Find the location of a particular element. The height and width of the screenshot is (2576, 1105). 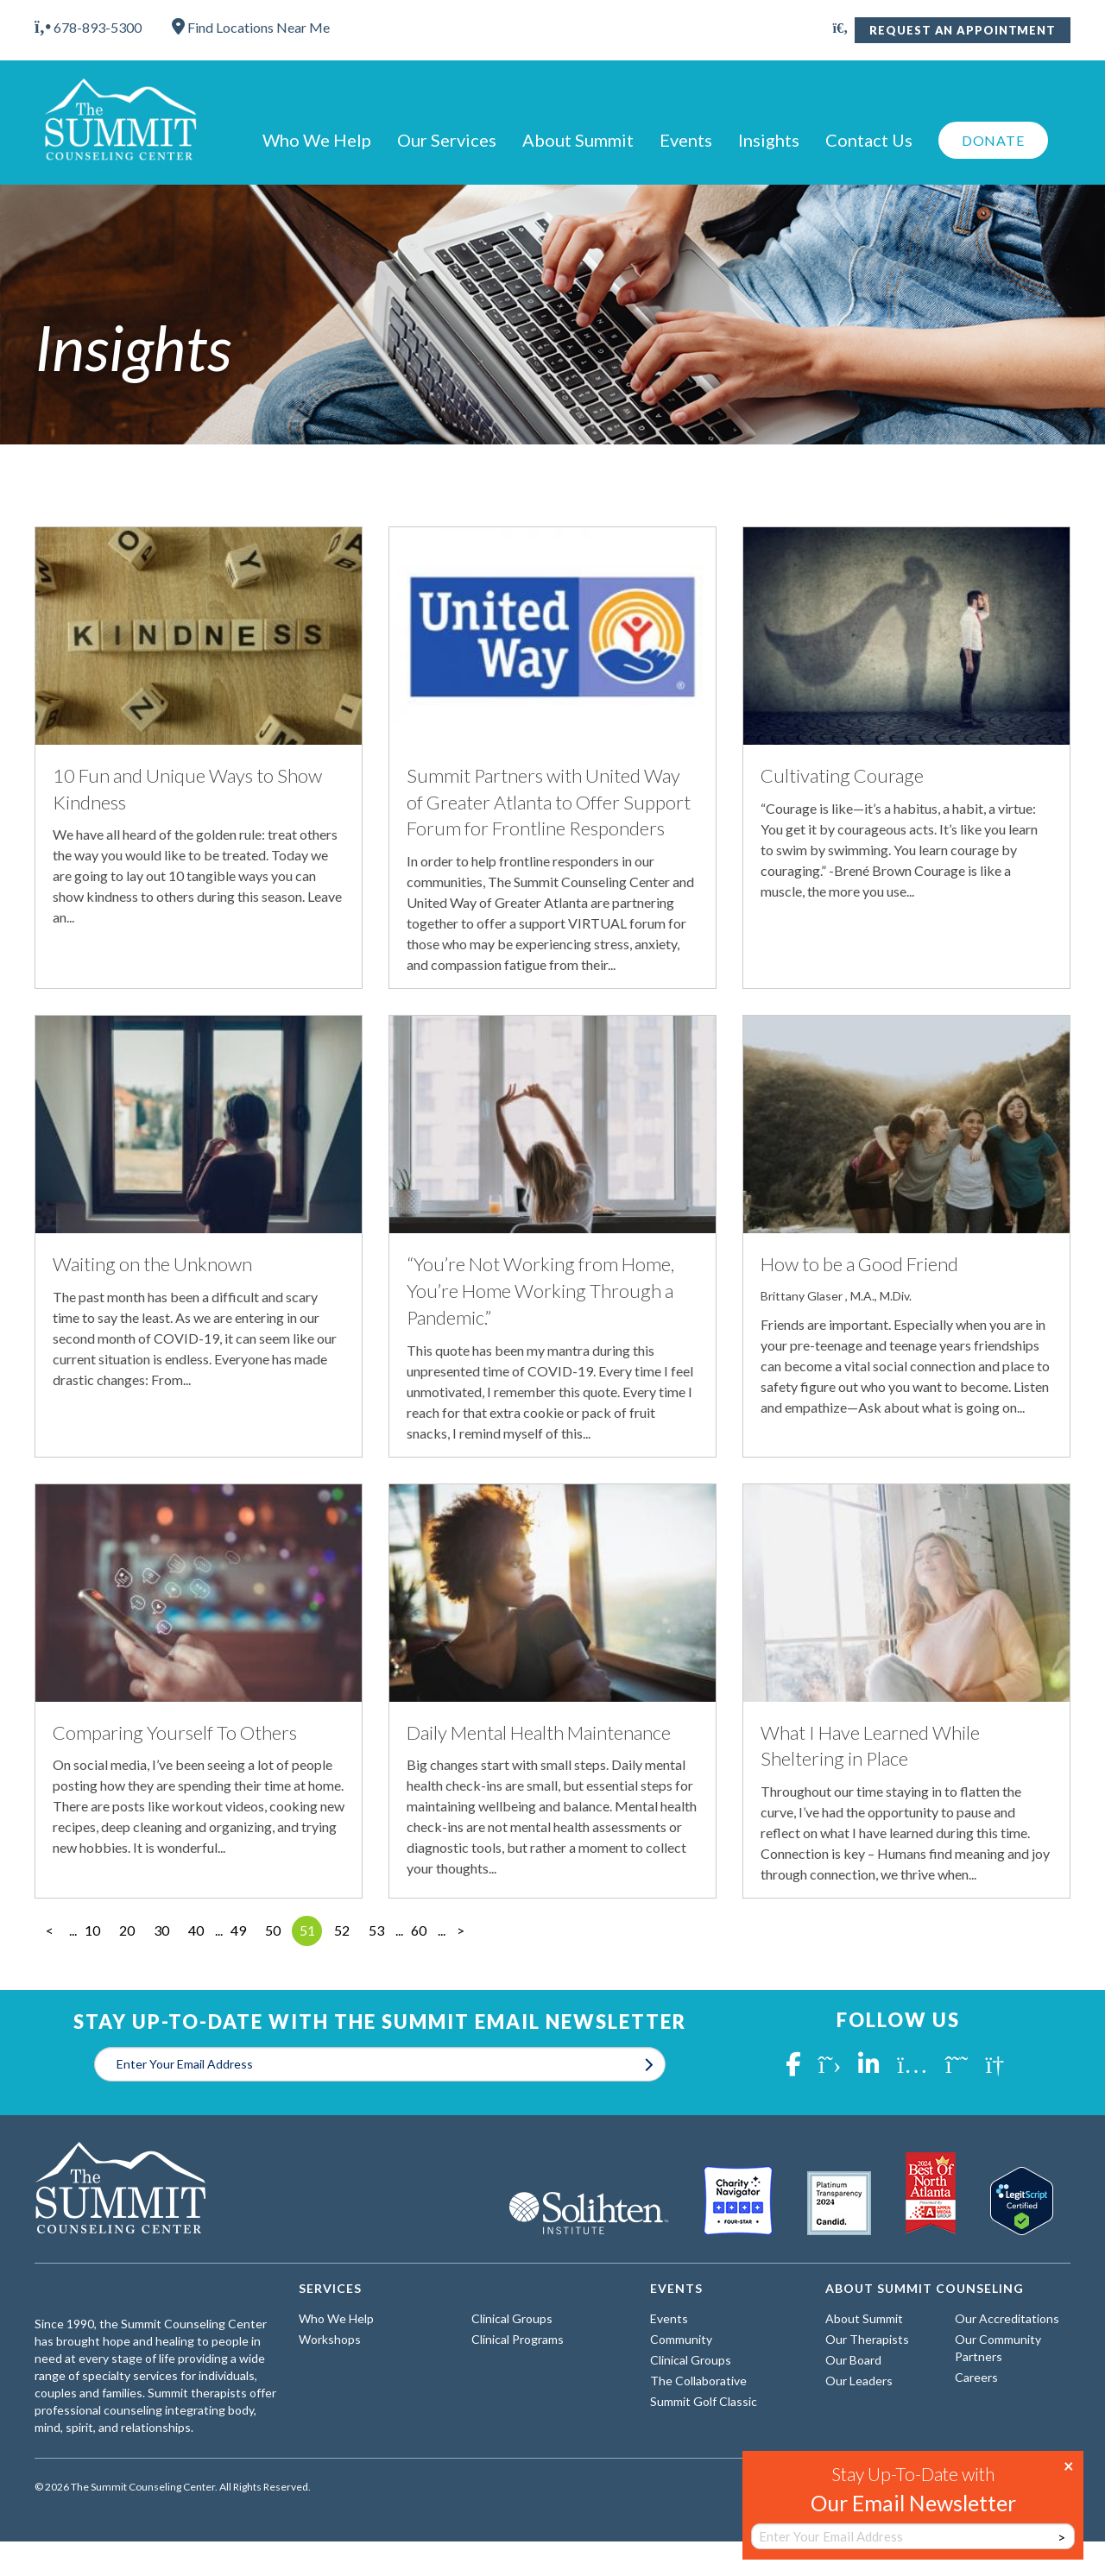

Comparing Yourself To Others is located at coordinates (175, 1732).